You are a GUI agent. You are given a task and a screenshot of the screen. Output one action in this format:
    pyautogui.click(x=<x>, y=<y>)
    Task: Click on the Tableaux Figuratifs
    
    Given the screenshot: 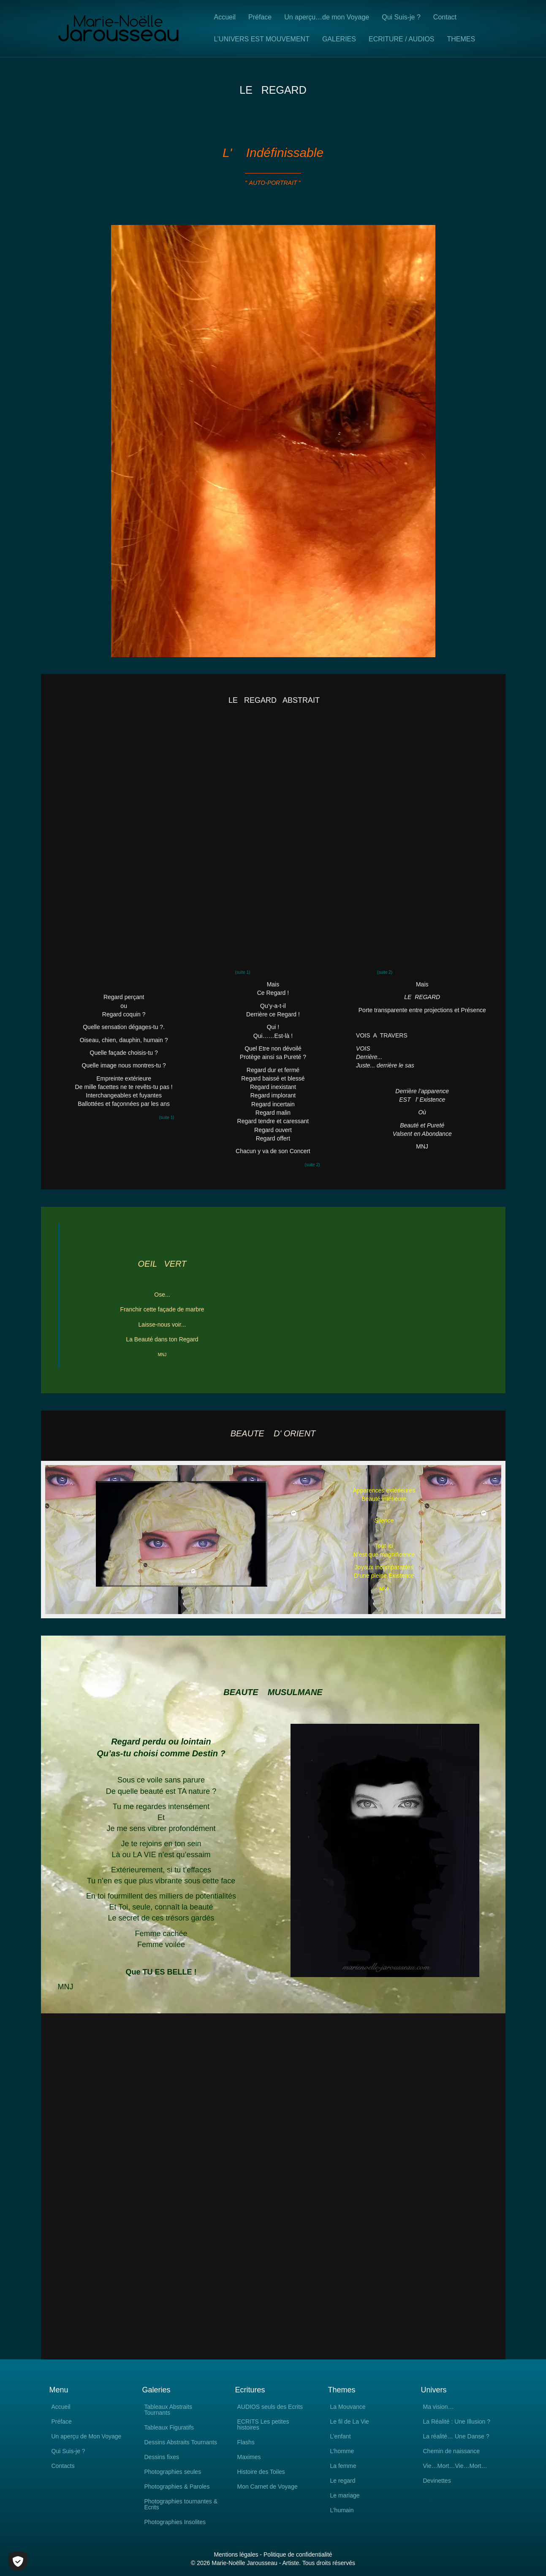 What is the action you would take?
    pyautogui.click(x=169, y=2427)
    